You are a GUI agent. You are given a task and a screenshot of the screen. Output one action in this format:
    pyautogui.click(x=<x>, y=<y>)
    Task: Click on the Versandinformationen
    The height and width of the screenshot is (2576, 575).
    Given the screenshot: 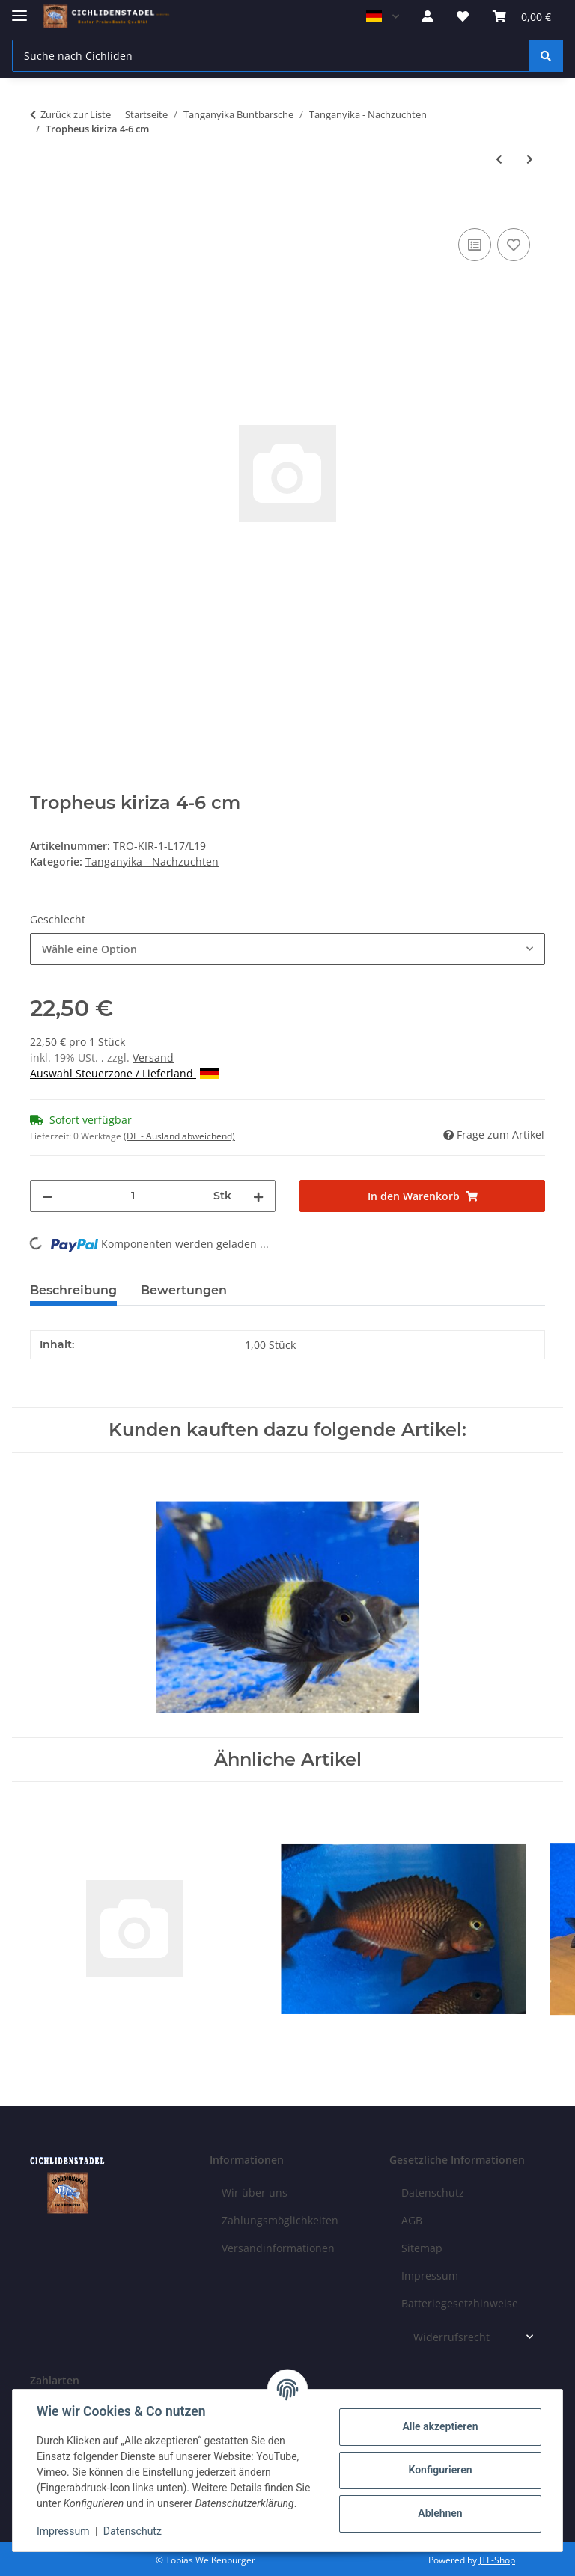 What is the action you would take?
    pyautogui.click(x=278, y=2248)
    